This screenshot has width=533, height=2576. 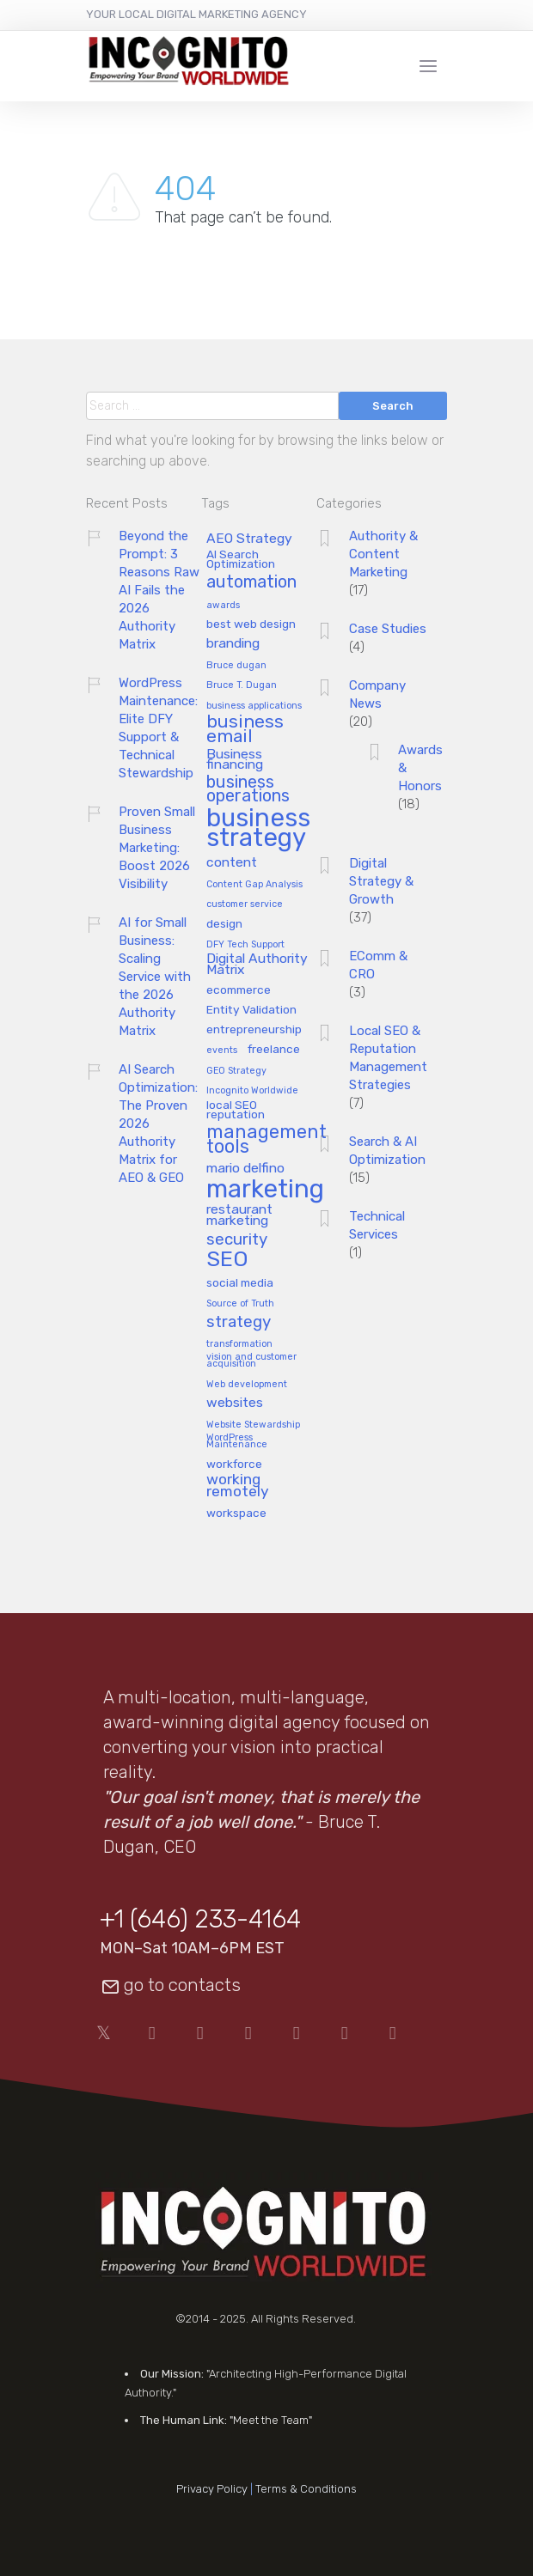 What do you see at coordinates (266, 1140) in the screenshot?
I see `management tools [management tools (8 items)]` at bounding box center [266, 1140].